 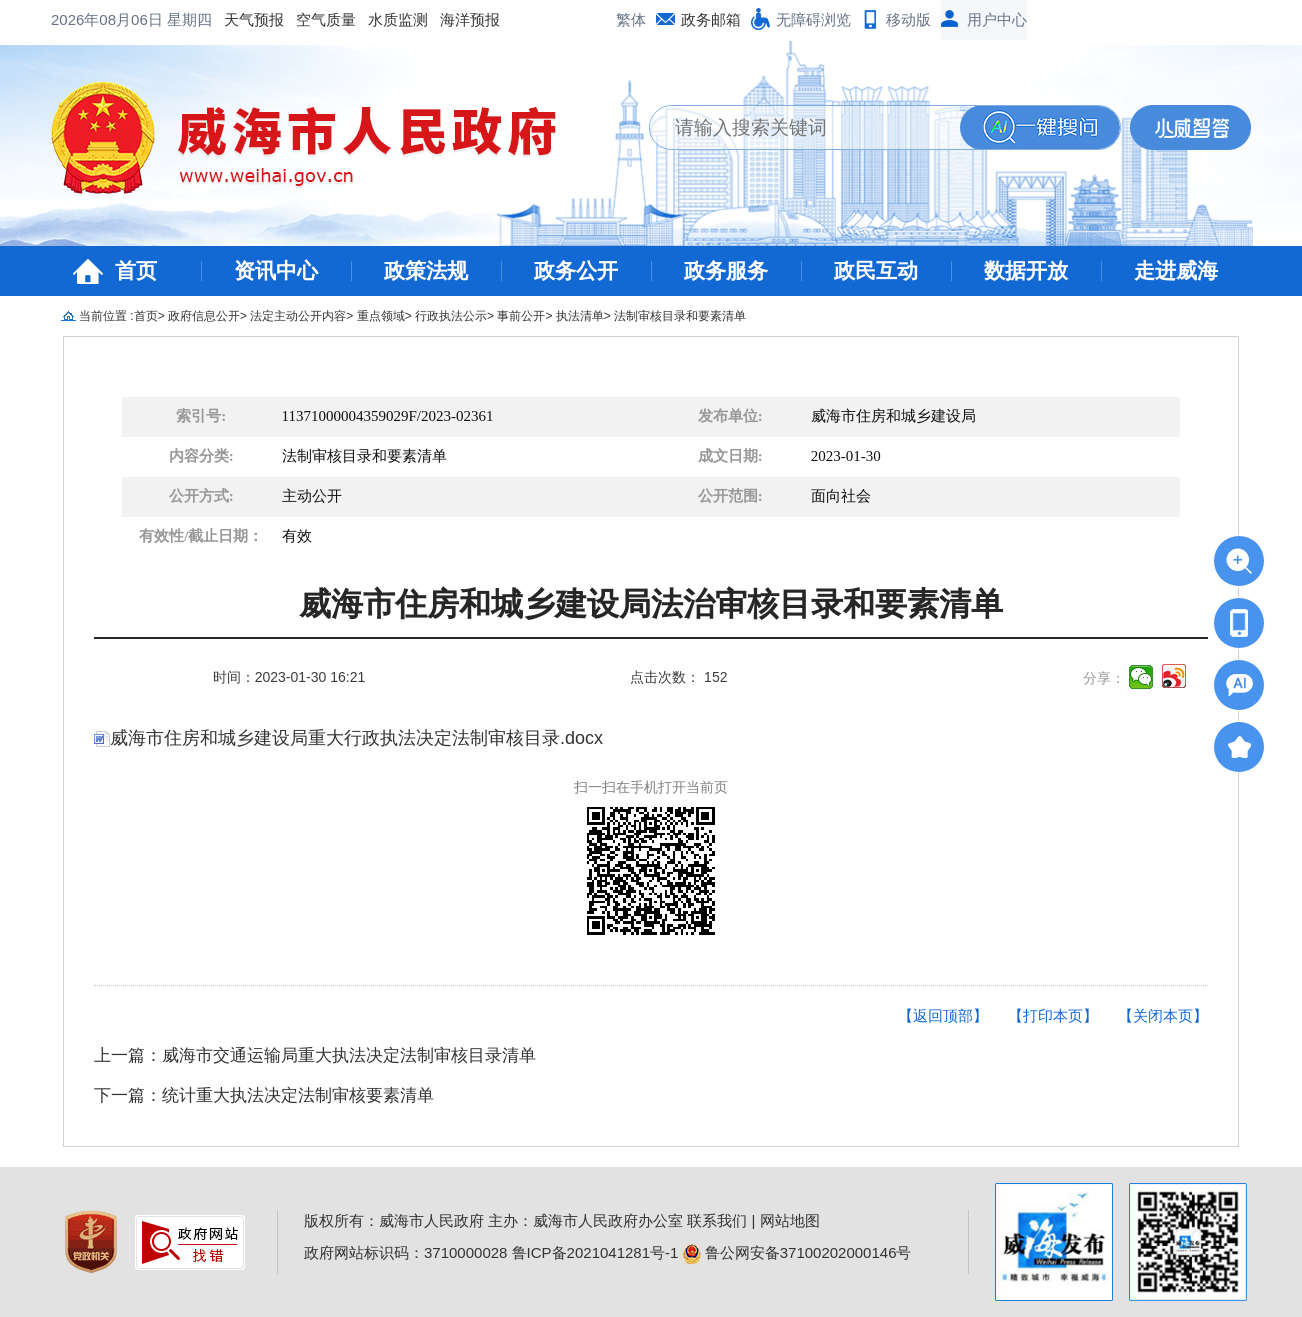 I want to click on 政务服务, so click(x=726, y=270).